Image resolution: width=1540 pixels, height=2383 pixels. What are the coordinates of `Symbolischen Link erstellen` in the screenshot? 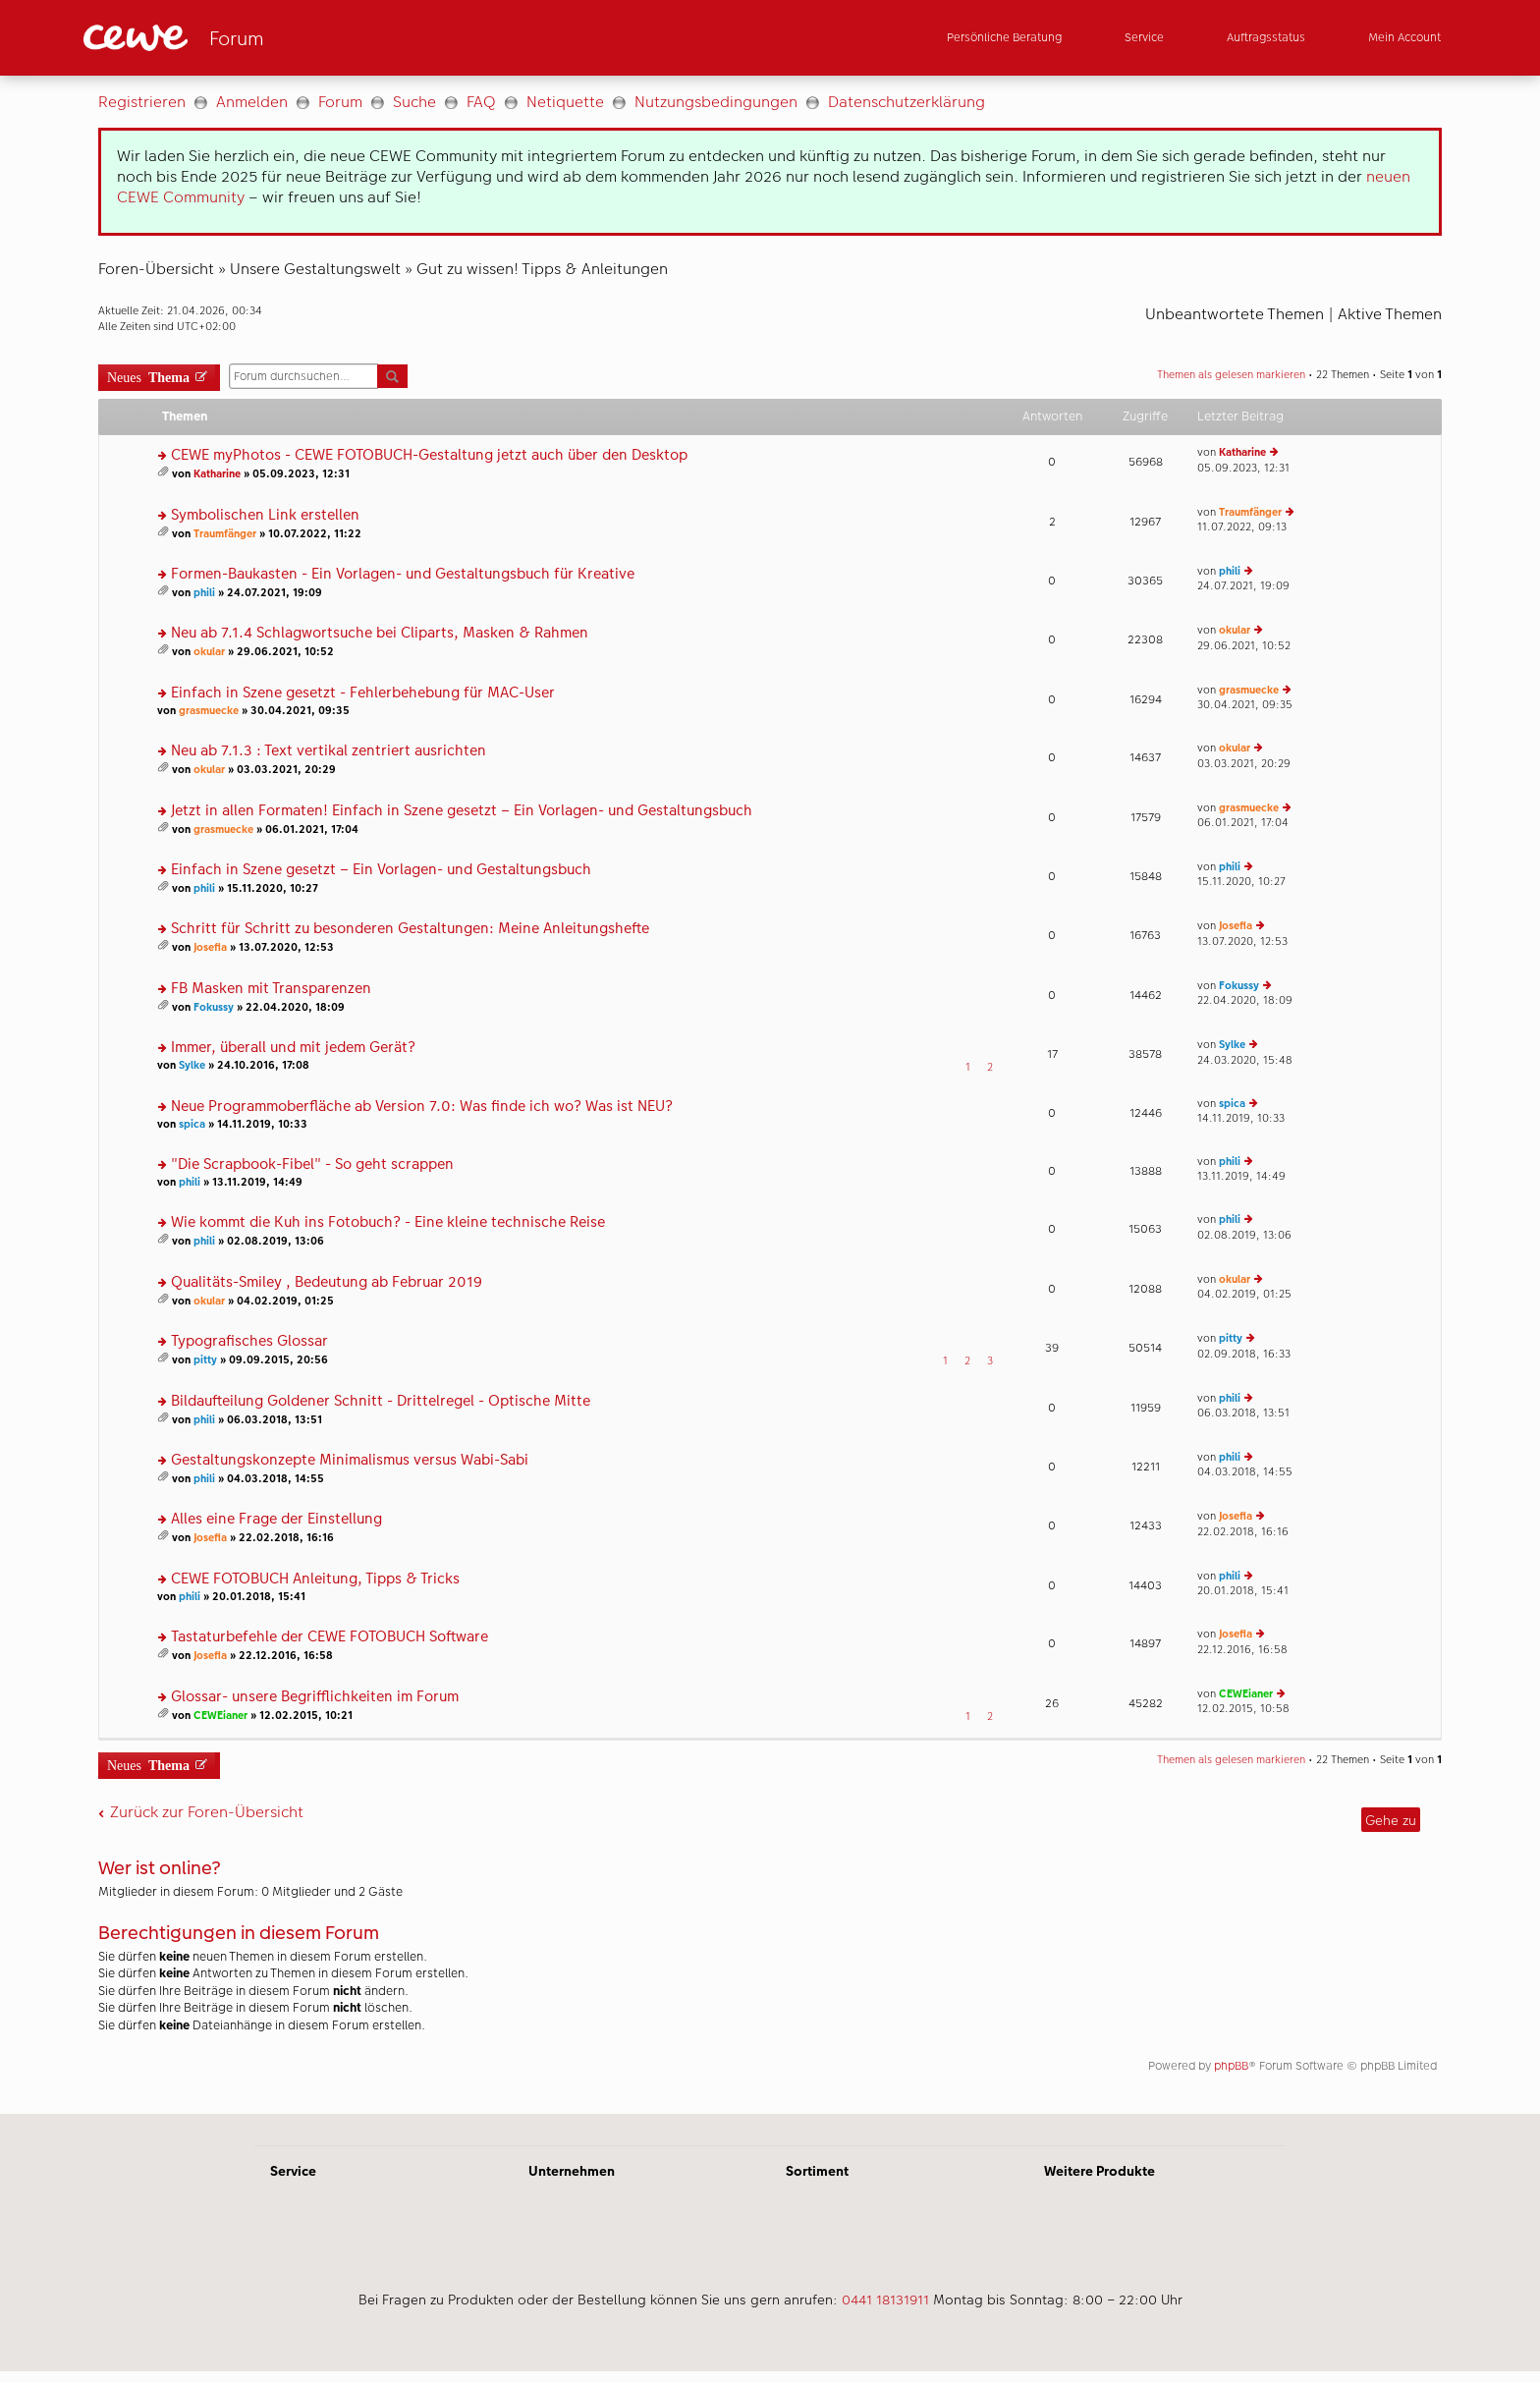 It's located at (265, 515).